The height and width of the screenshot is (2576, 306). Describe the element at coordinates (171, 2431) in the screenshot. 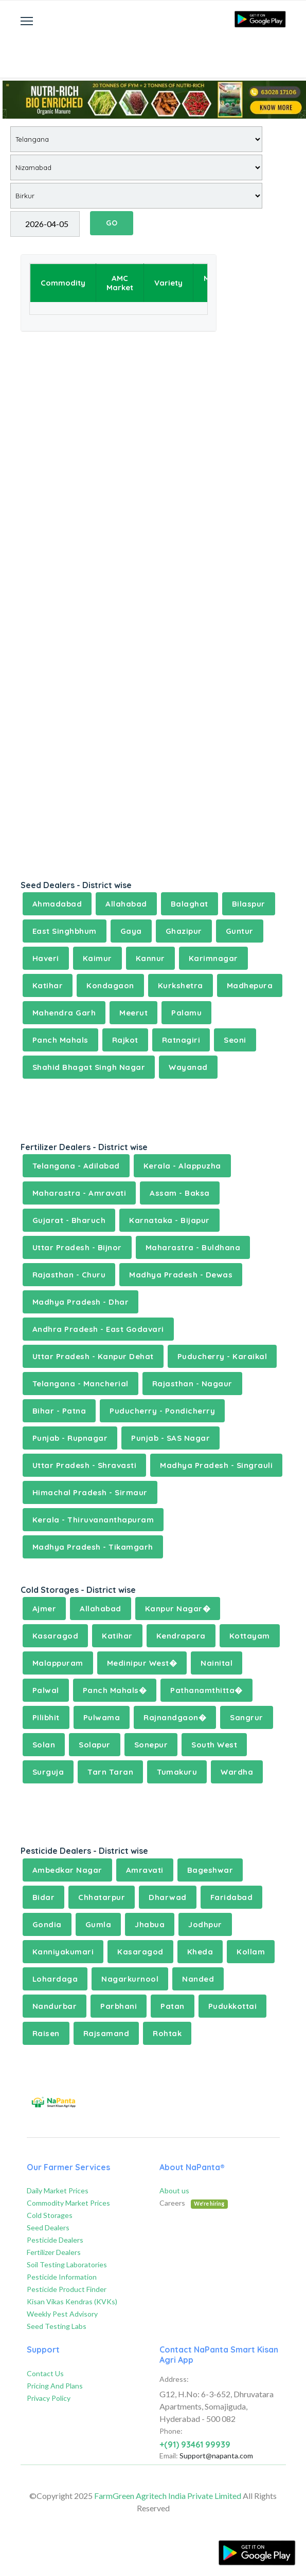

I see `Phone:` at that location.